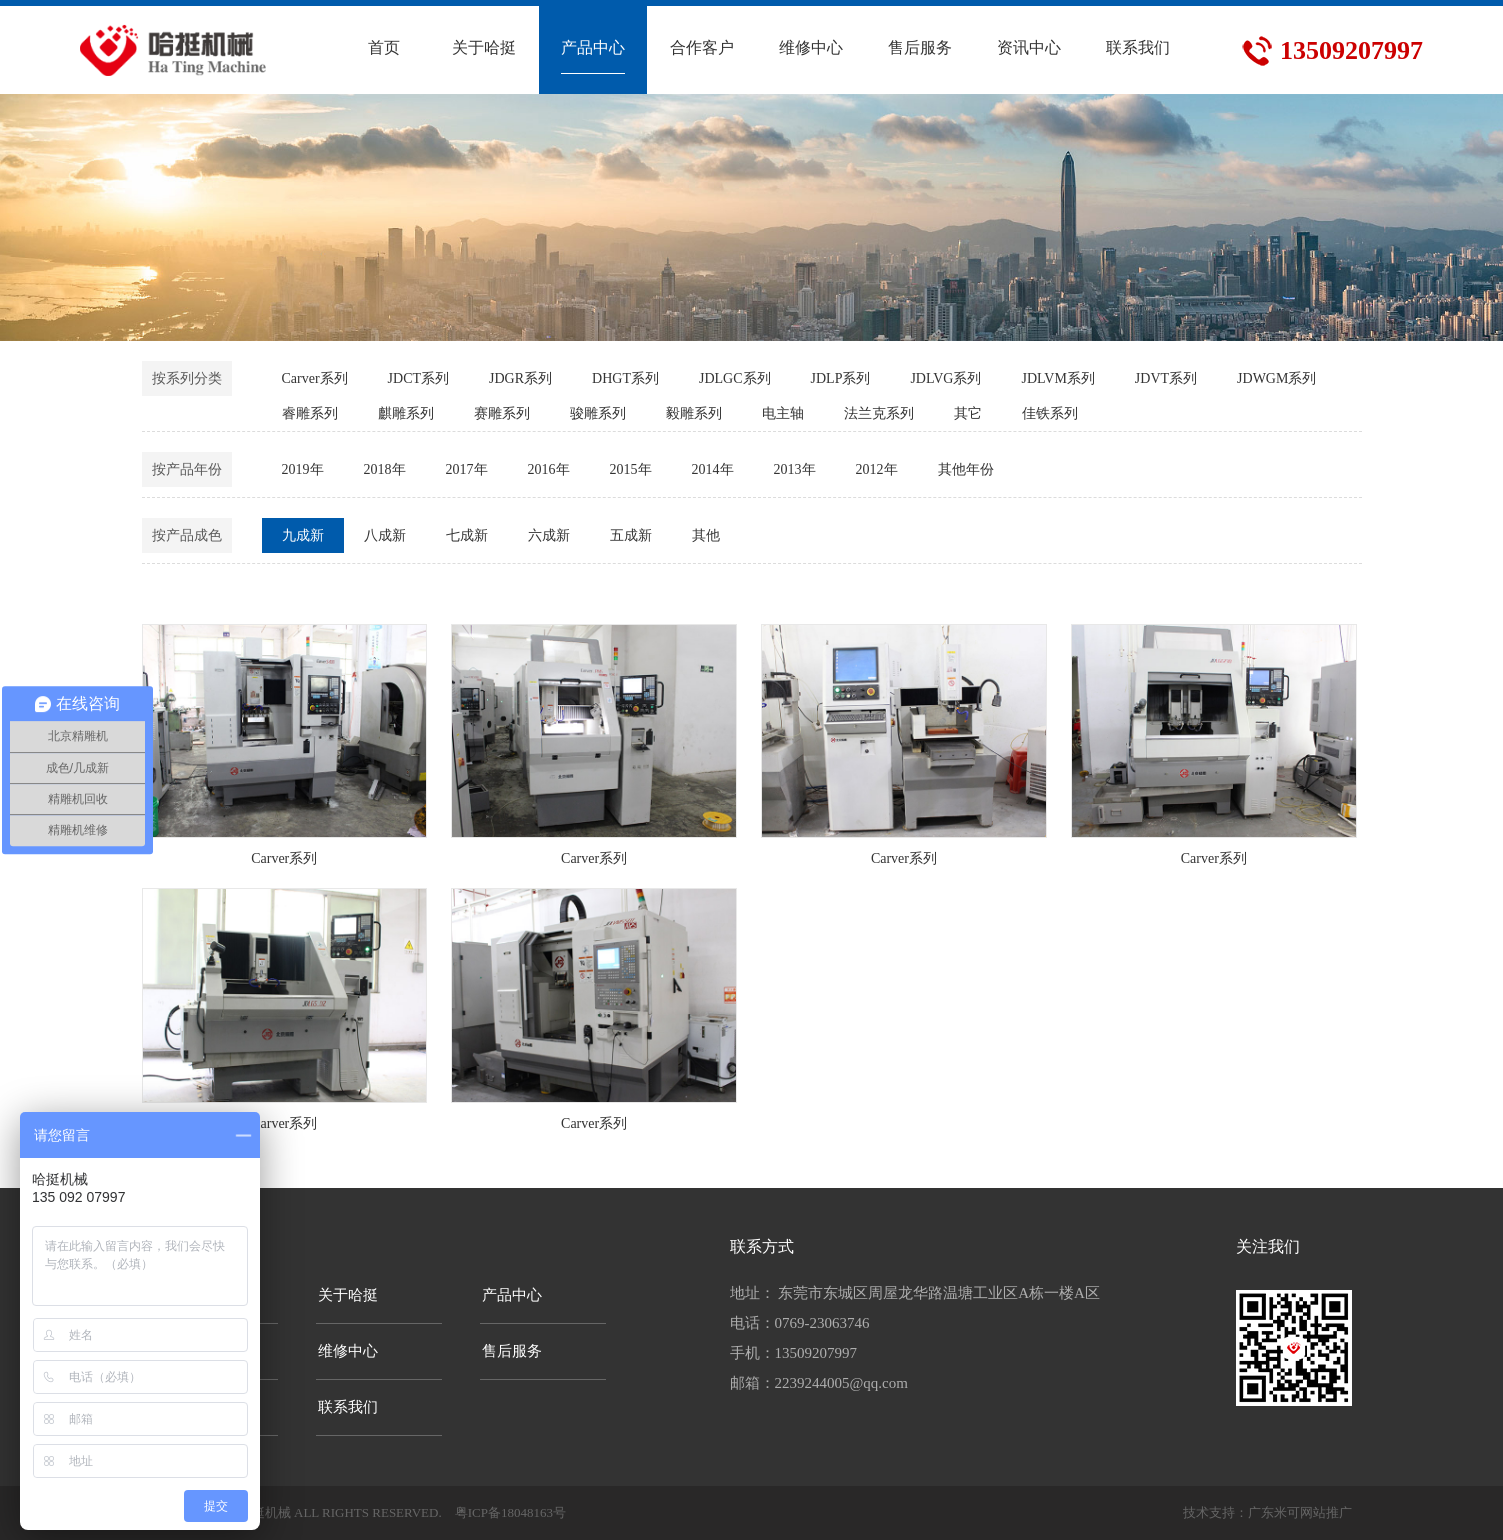 The image size is (1503, 1540). What do you see at coordinates (315, 378) in the screenshot?
I see `Carver系列` at bounding box center [315, 378].